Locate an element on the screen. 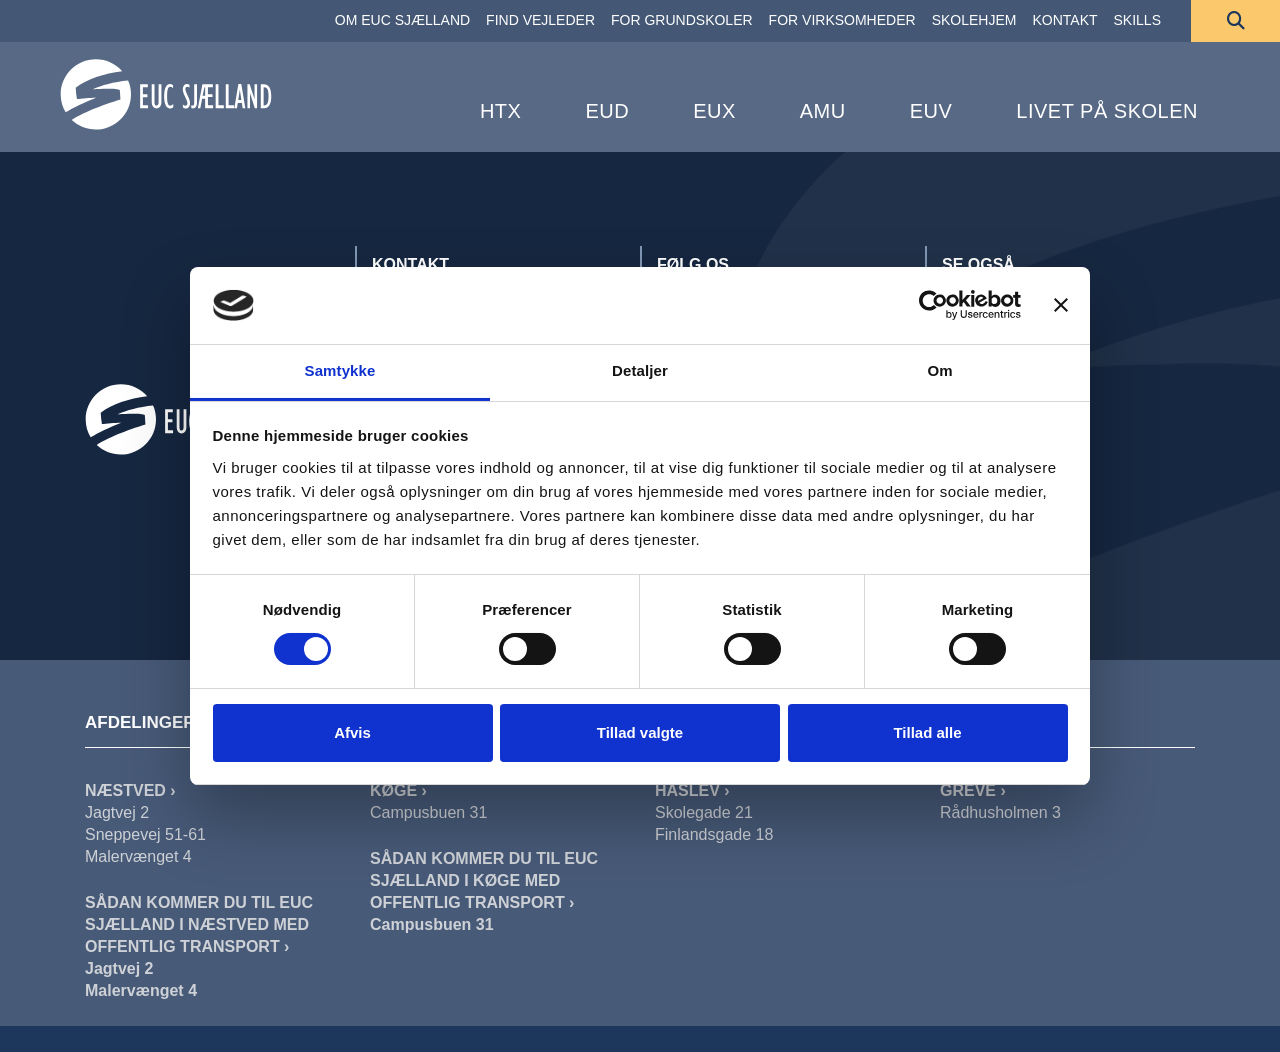  Malervænget 4 [Sådan Kommer Du Til EUC Sjælland I Næstved Malervænget] is located at coordinates (141, 990).